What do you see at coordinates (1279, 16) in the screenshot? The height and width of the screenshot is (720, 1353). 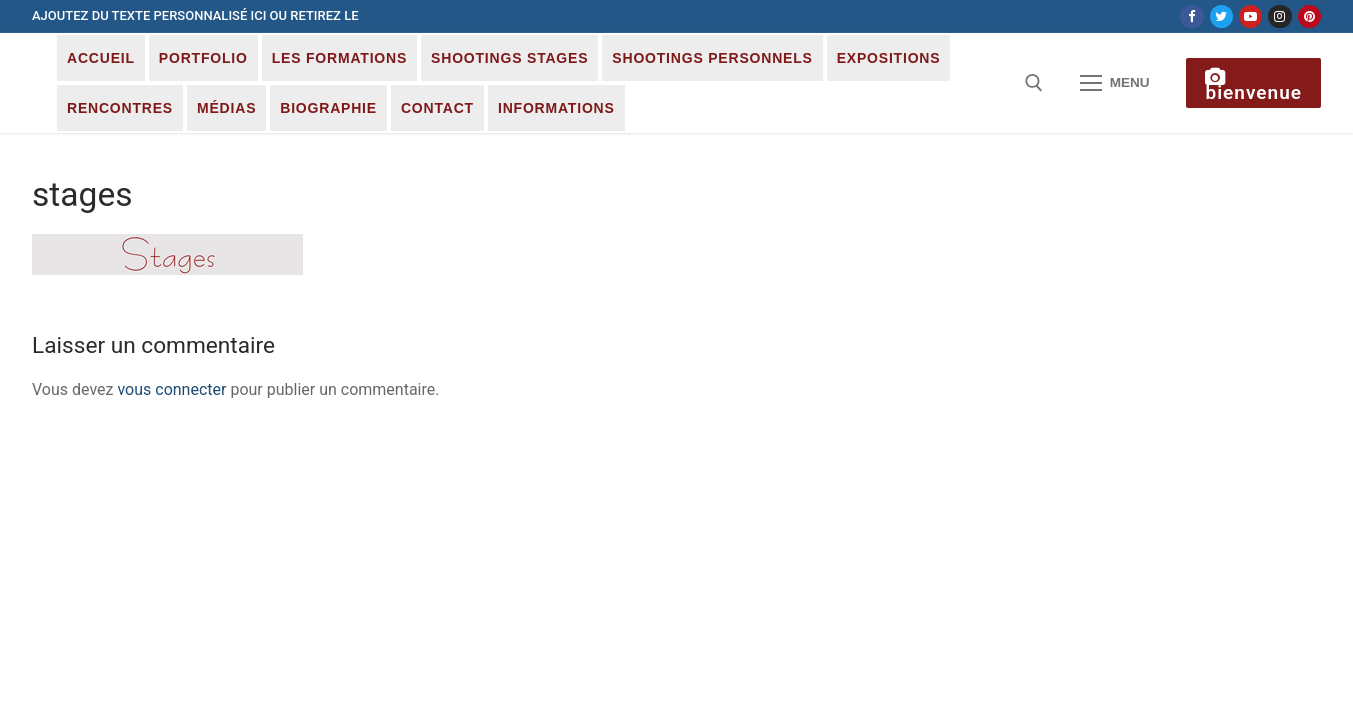 I see `[Instagram]` at bounding box center [1279, 16].